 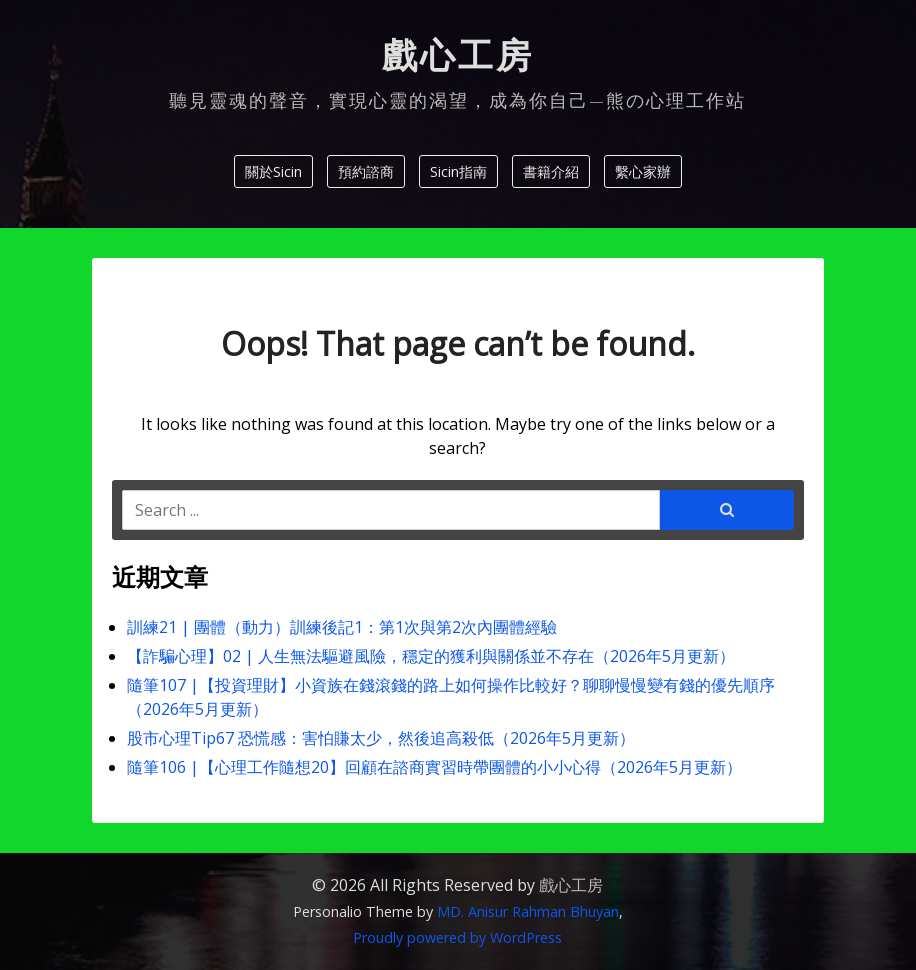 What do you see at coordinates (457, 937) in the screenshot?
I see `Proudly powered by WordPress` at bounding box center [457, 937].